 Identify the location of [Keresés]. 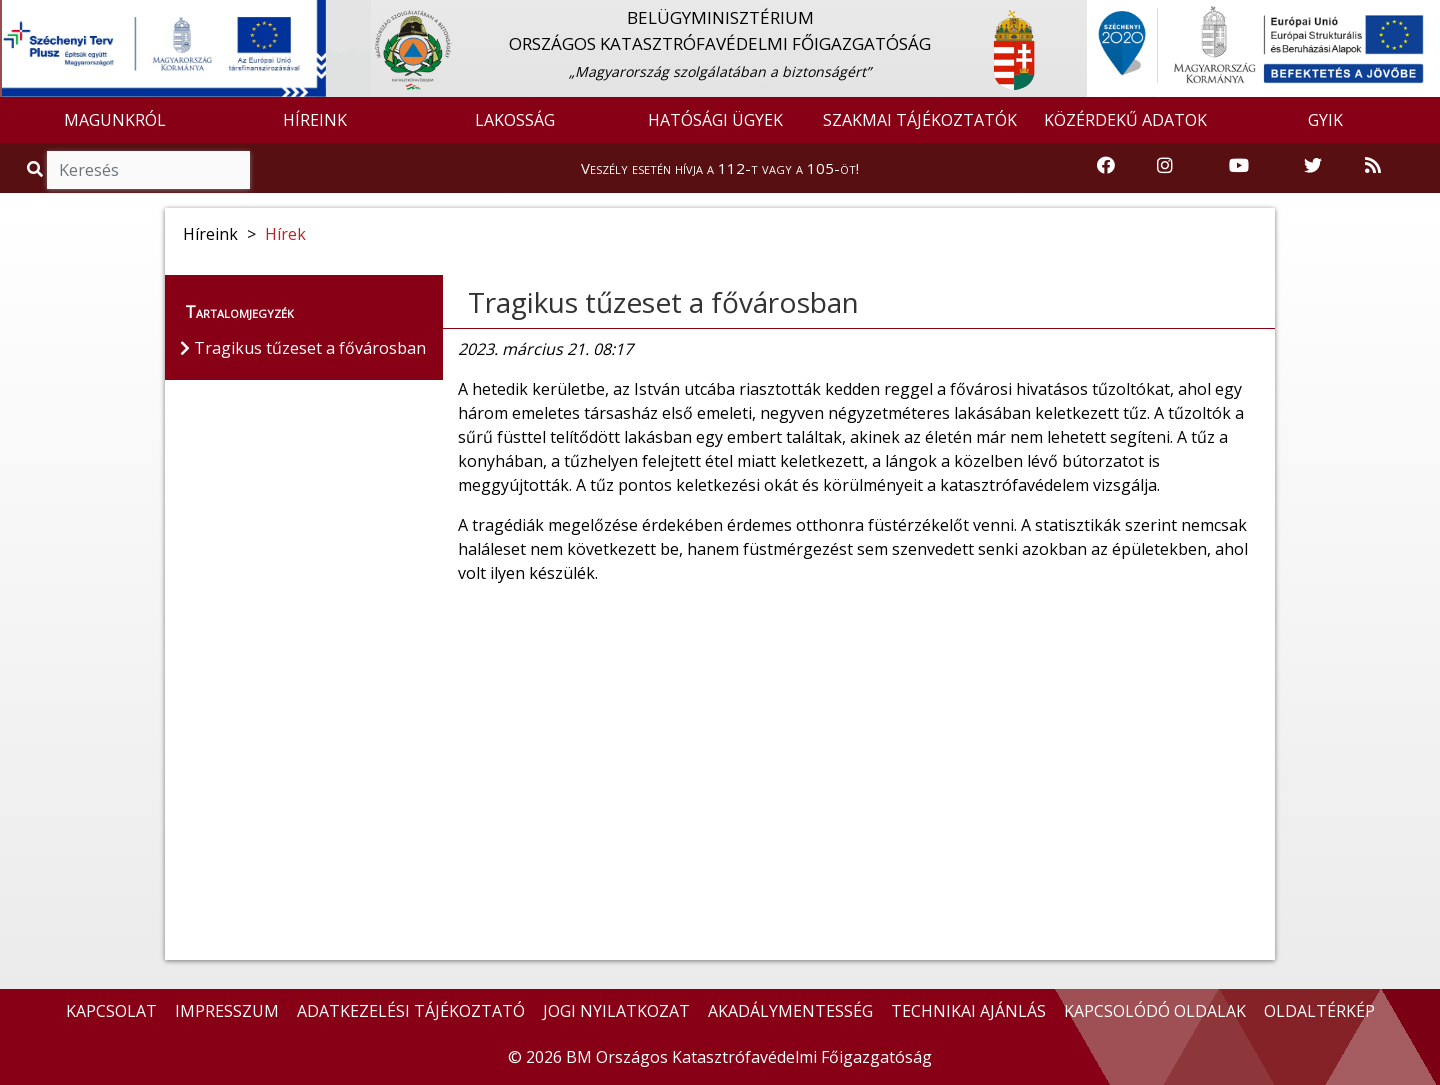
(148, 170).